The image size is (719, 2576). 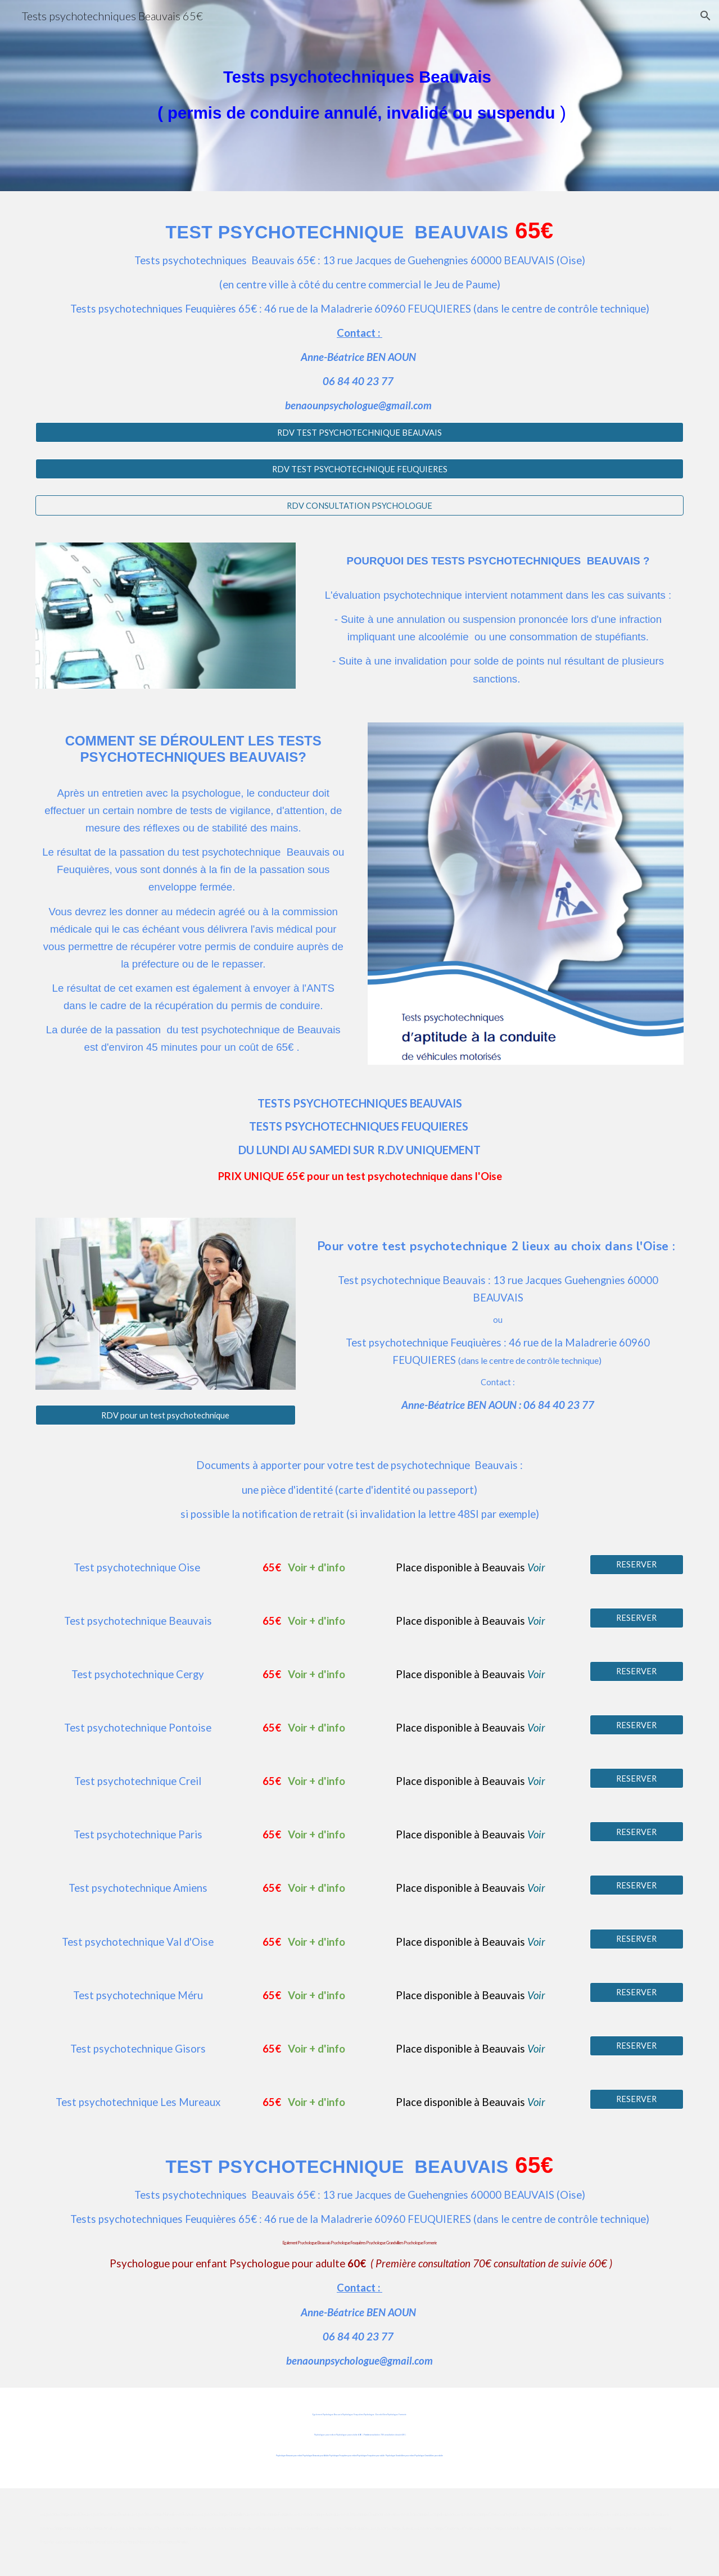 What do you see at coordinates (359, 505) in the screenshot?
I see `[RDV CONSULTATION PSYCHOLOGUE]` at bounding box center [359, 505].